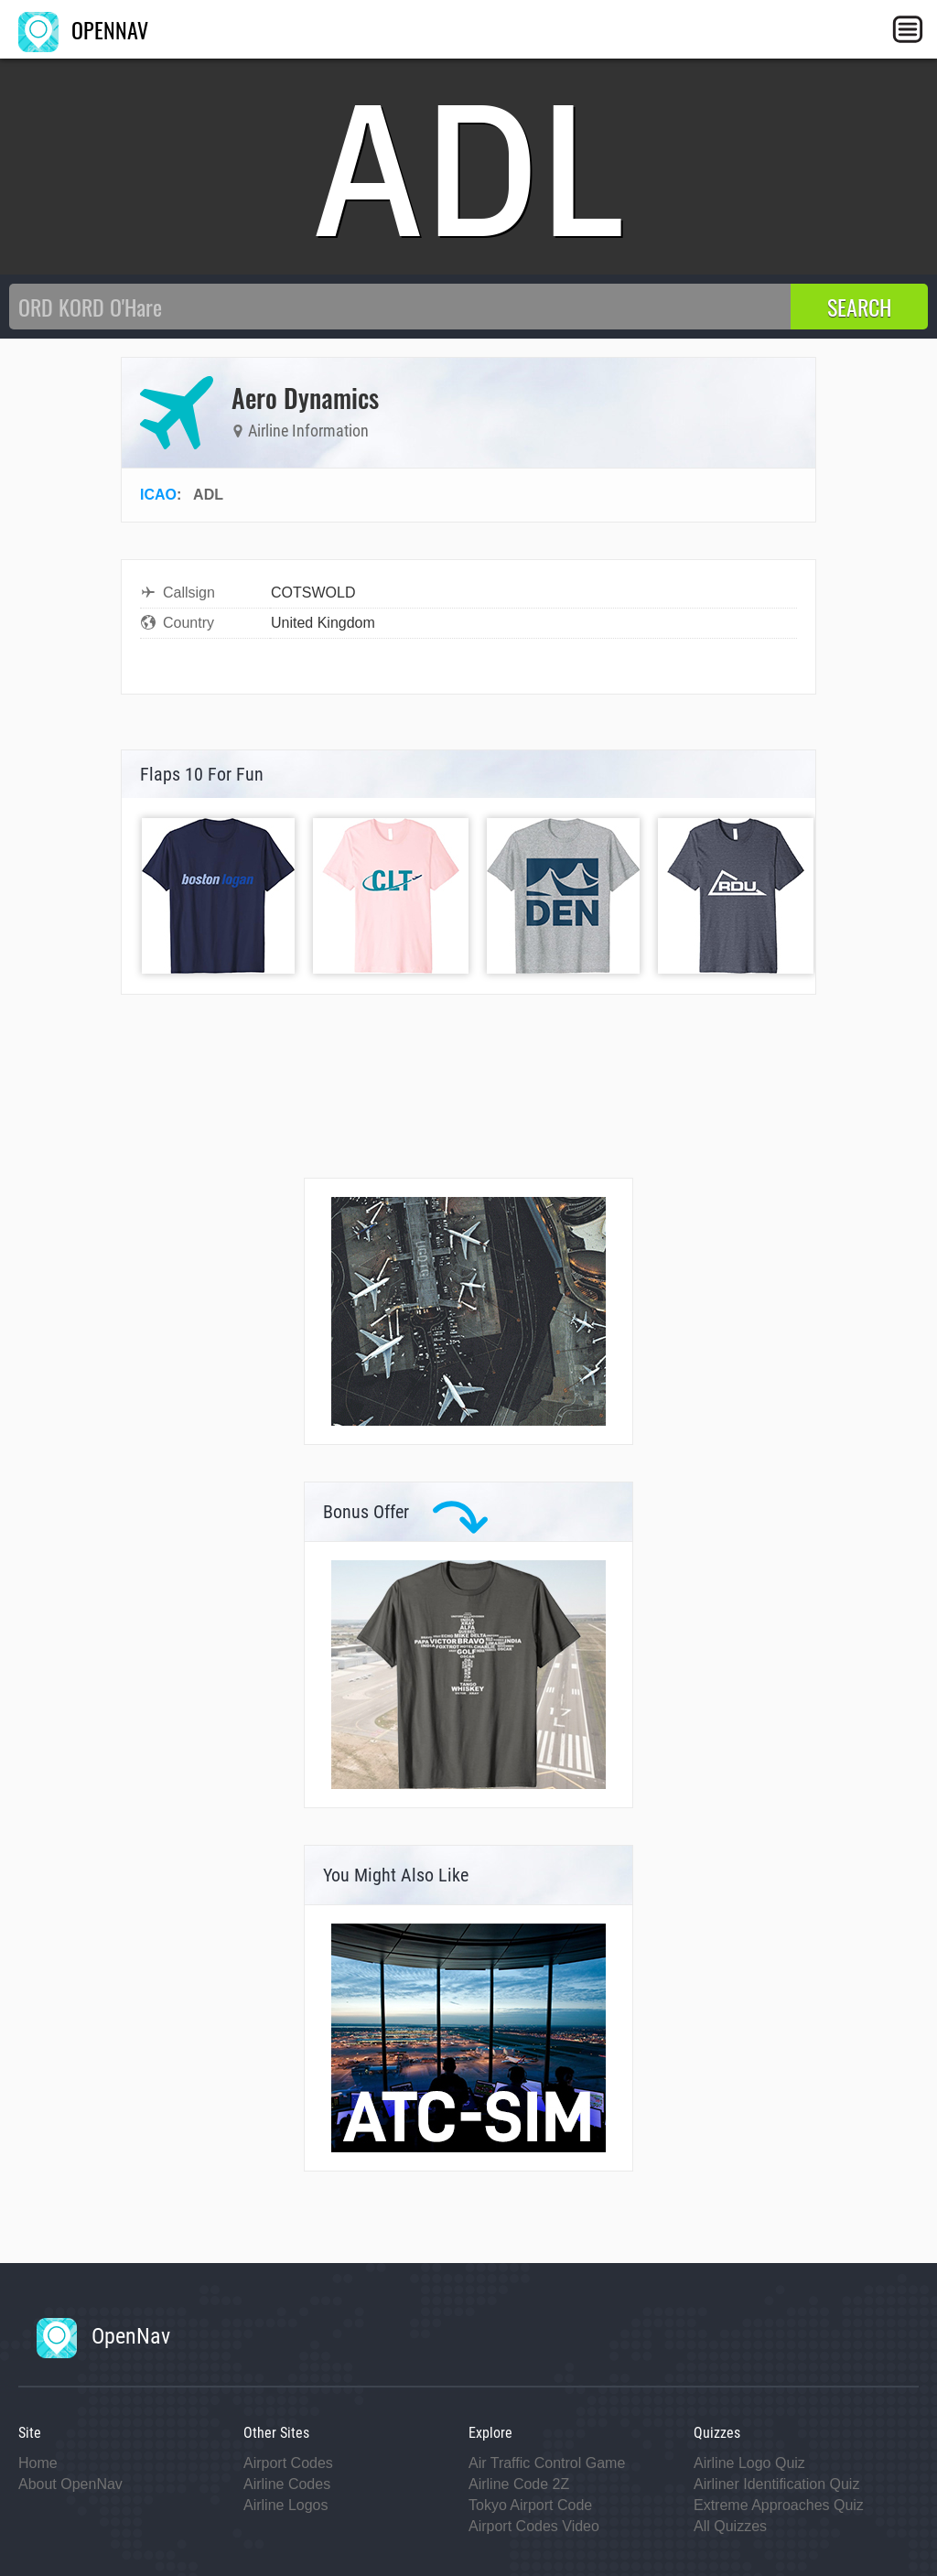 This screenshot has height=2576, width=937. I want to click on OpenNav, so click(103, 2336).